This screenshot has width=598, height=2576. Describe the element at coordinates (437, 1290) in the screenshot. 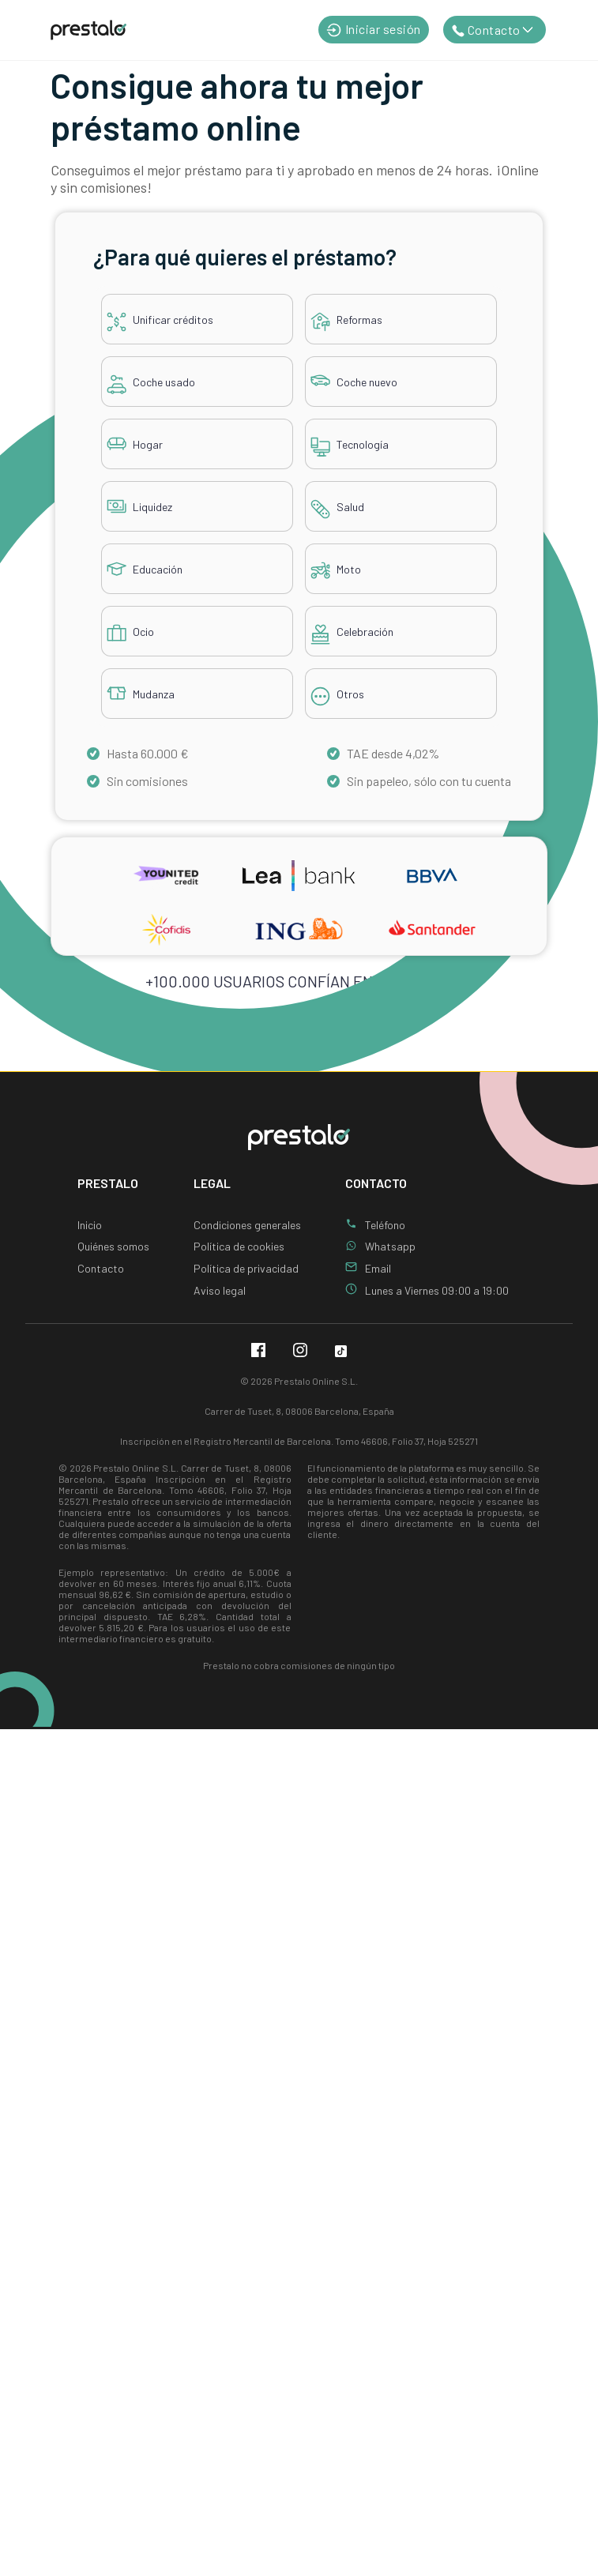

I see `Lunes a Viernes 09:00 a 19:00` at that location.